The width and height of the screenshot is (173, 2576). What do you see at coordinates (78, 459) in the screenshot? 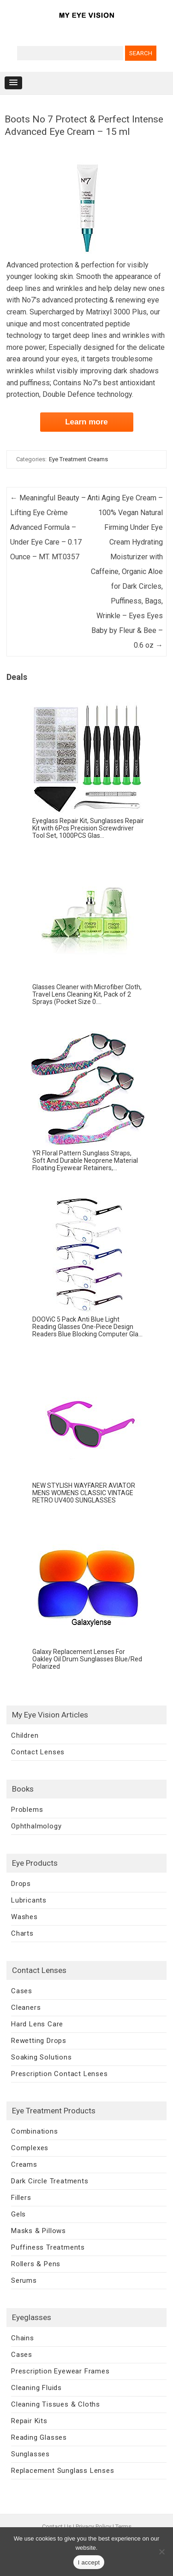
I see `Eye Treatment Creams` at bounding box center [78, 459].